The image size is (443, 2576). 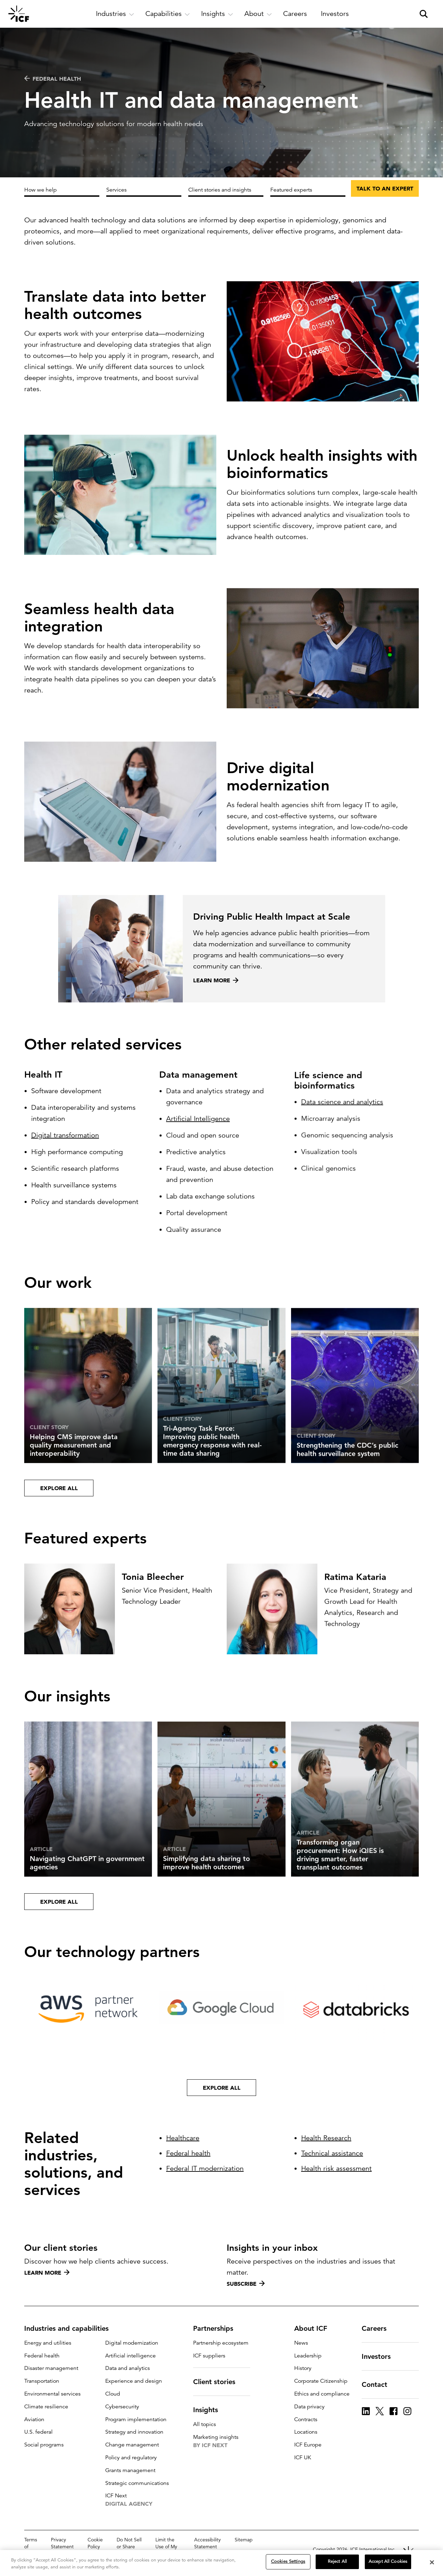 I want to click on Client stories, so click(x=218, y=2381).